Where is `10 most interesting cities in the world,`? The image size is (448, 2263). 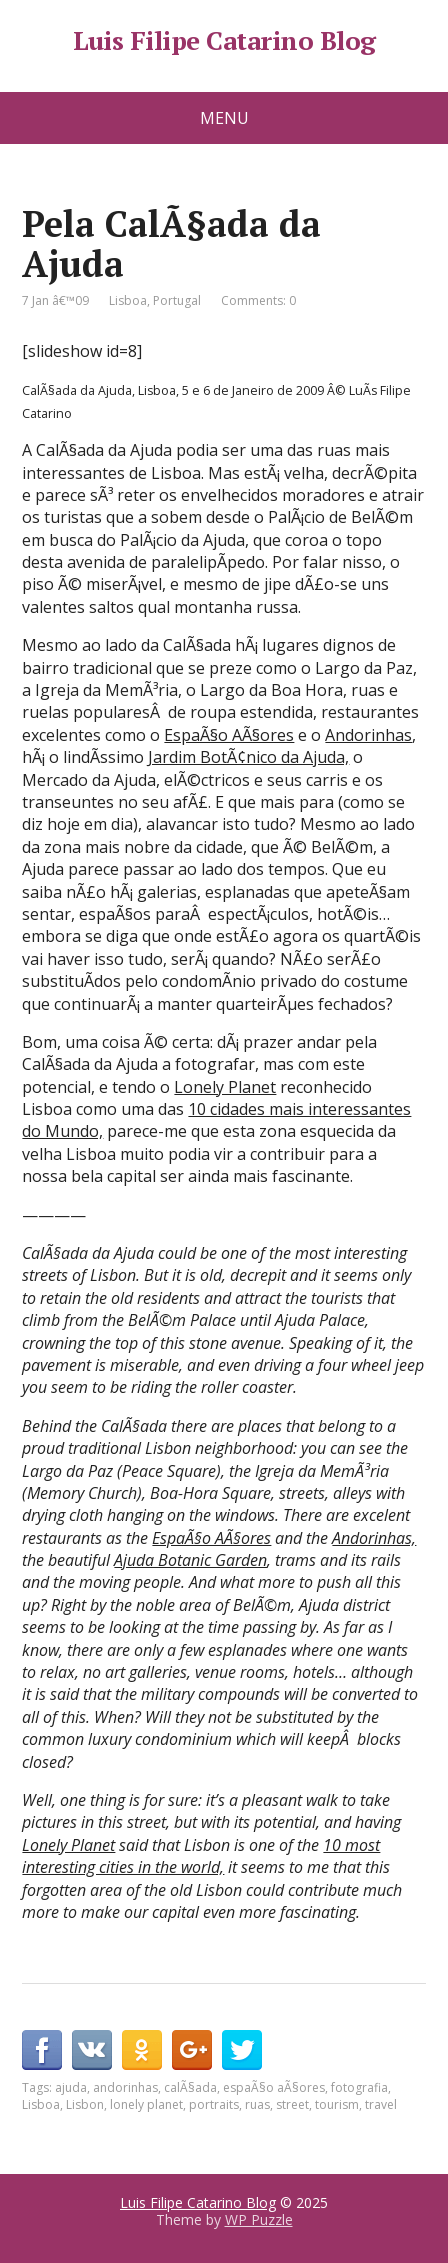
10 most interesting cities in the world, is located at coordinates (201, 1856).